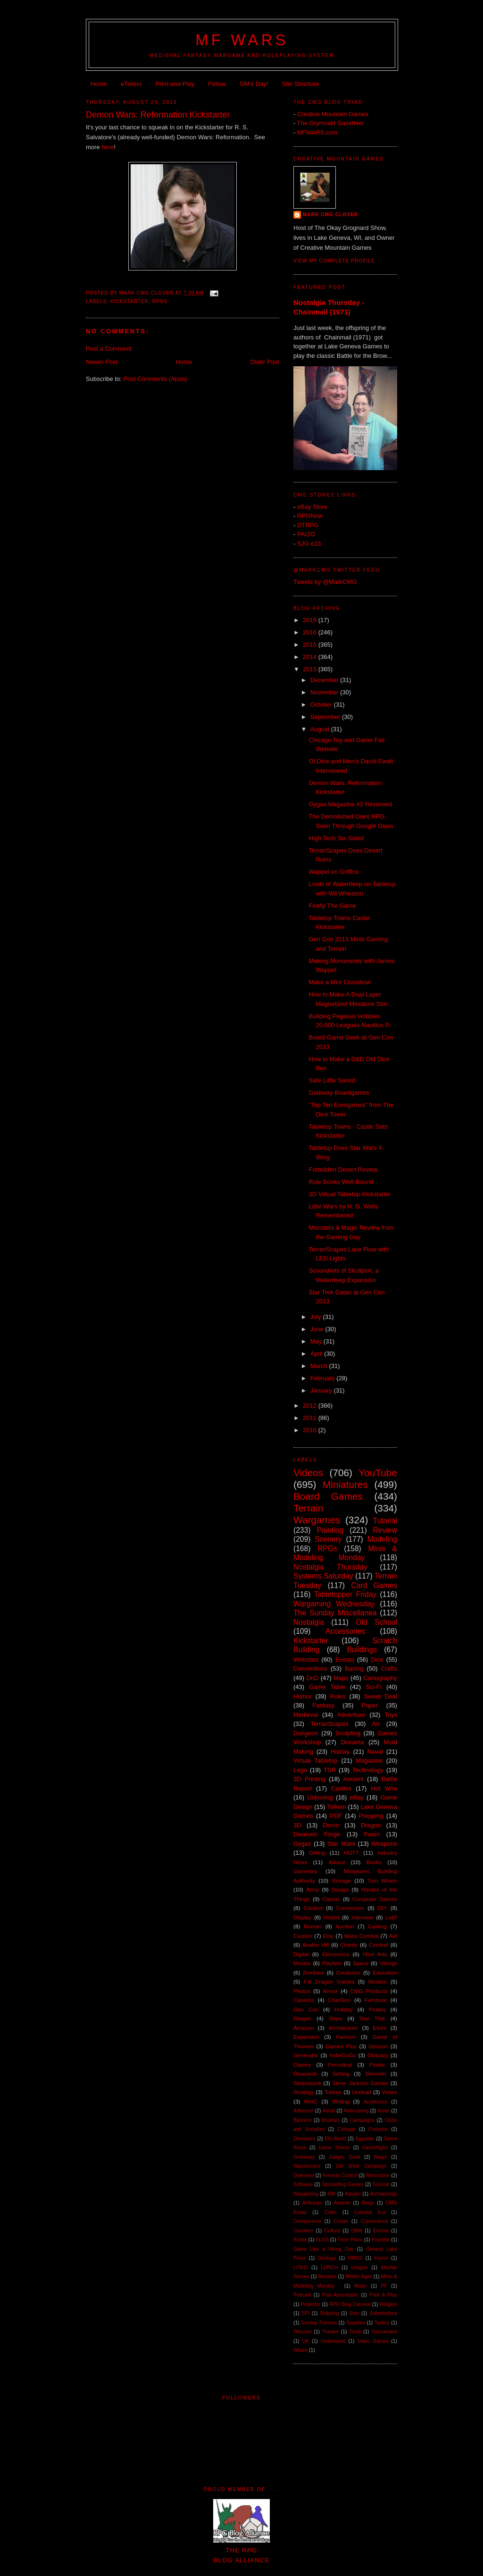  What do you see at coordinates (330, 2331) in the screenshot?
I see `Theater` at bounding box center [330, 2331].